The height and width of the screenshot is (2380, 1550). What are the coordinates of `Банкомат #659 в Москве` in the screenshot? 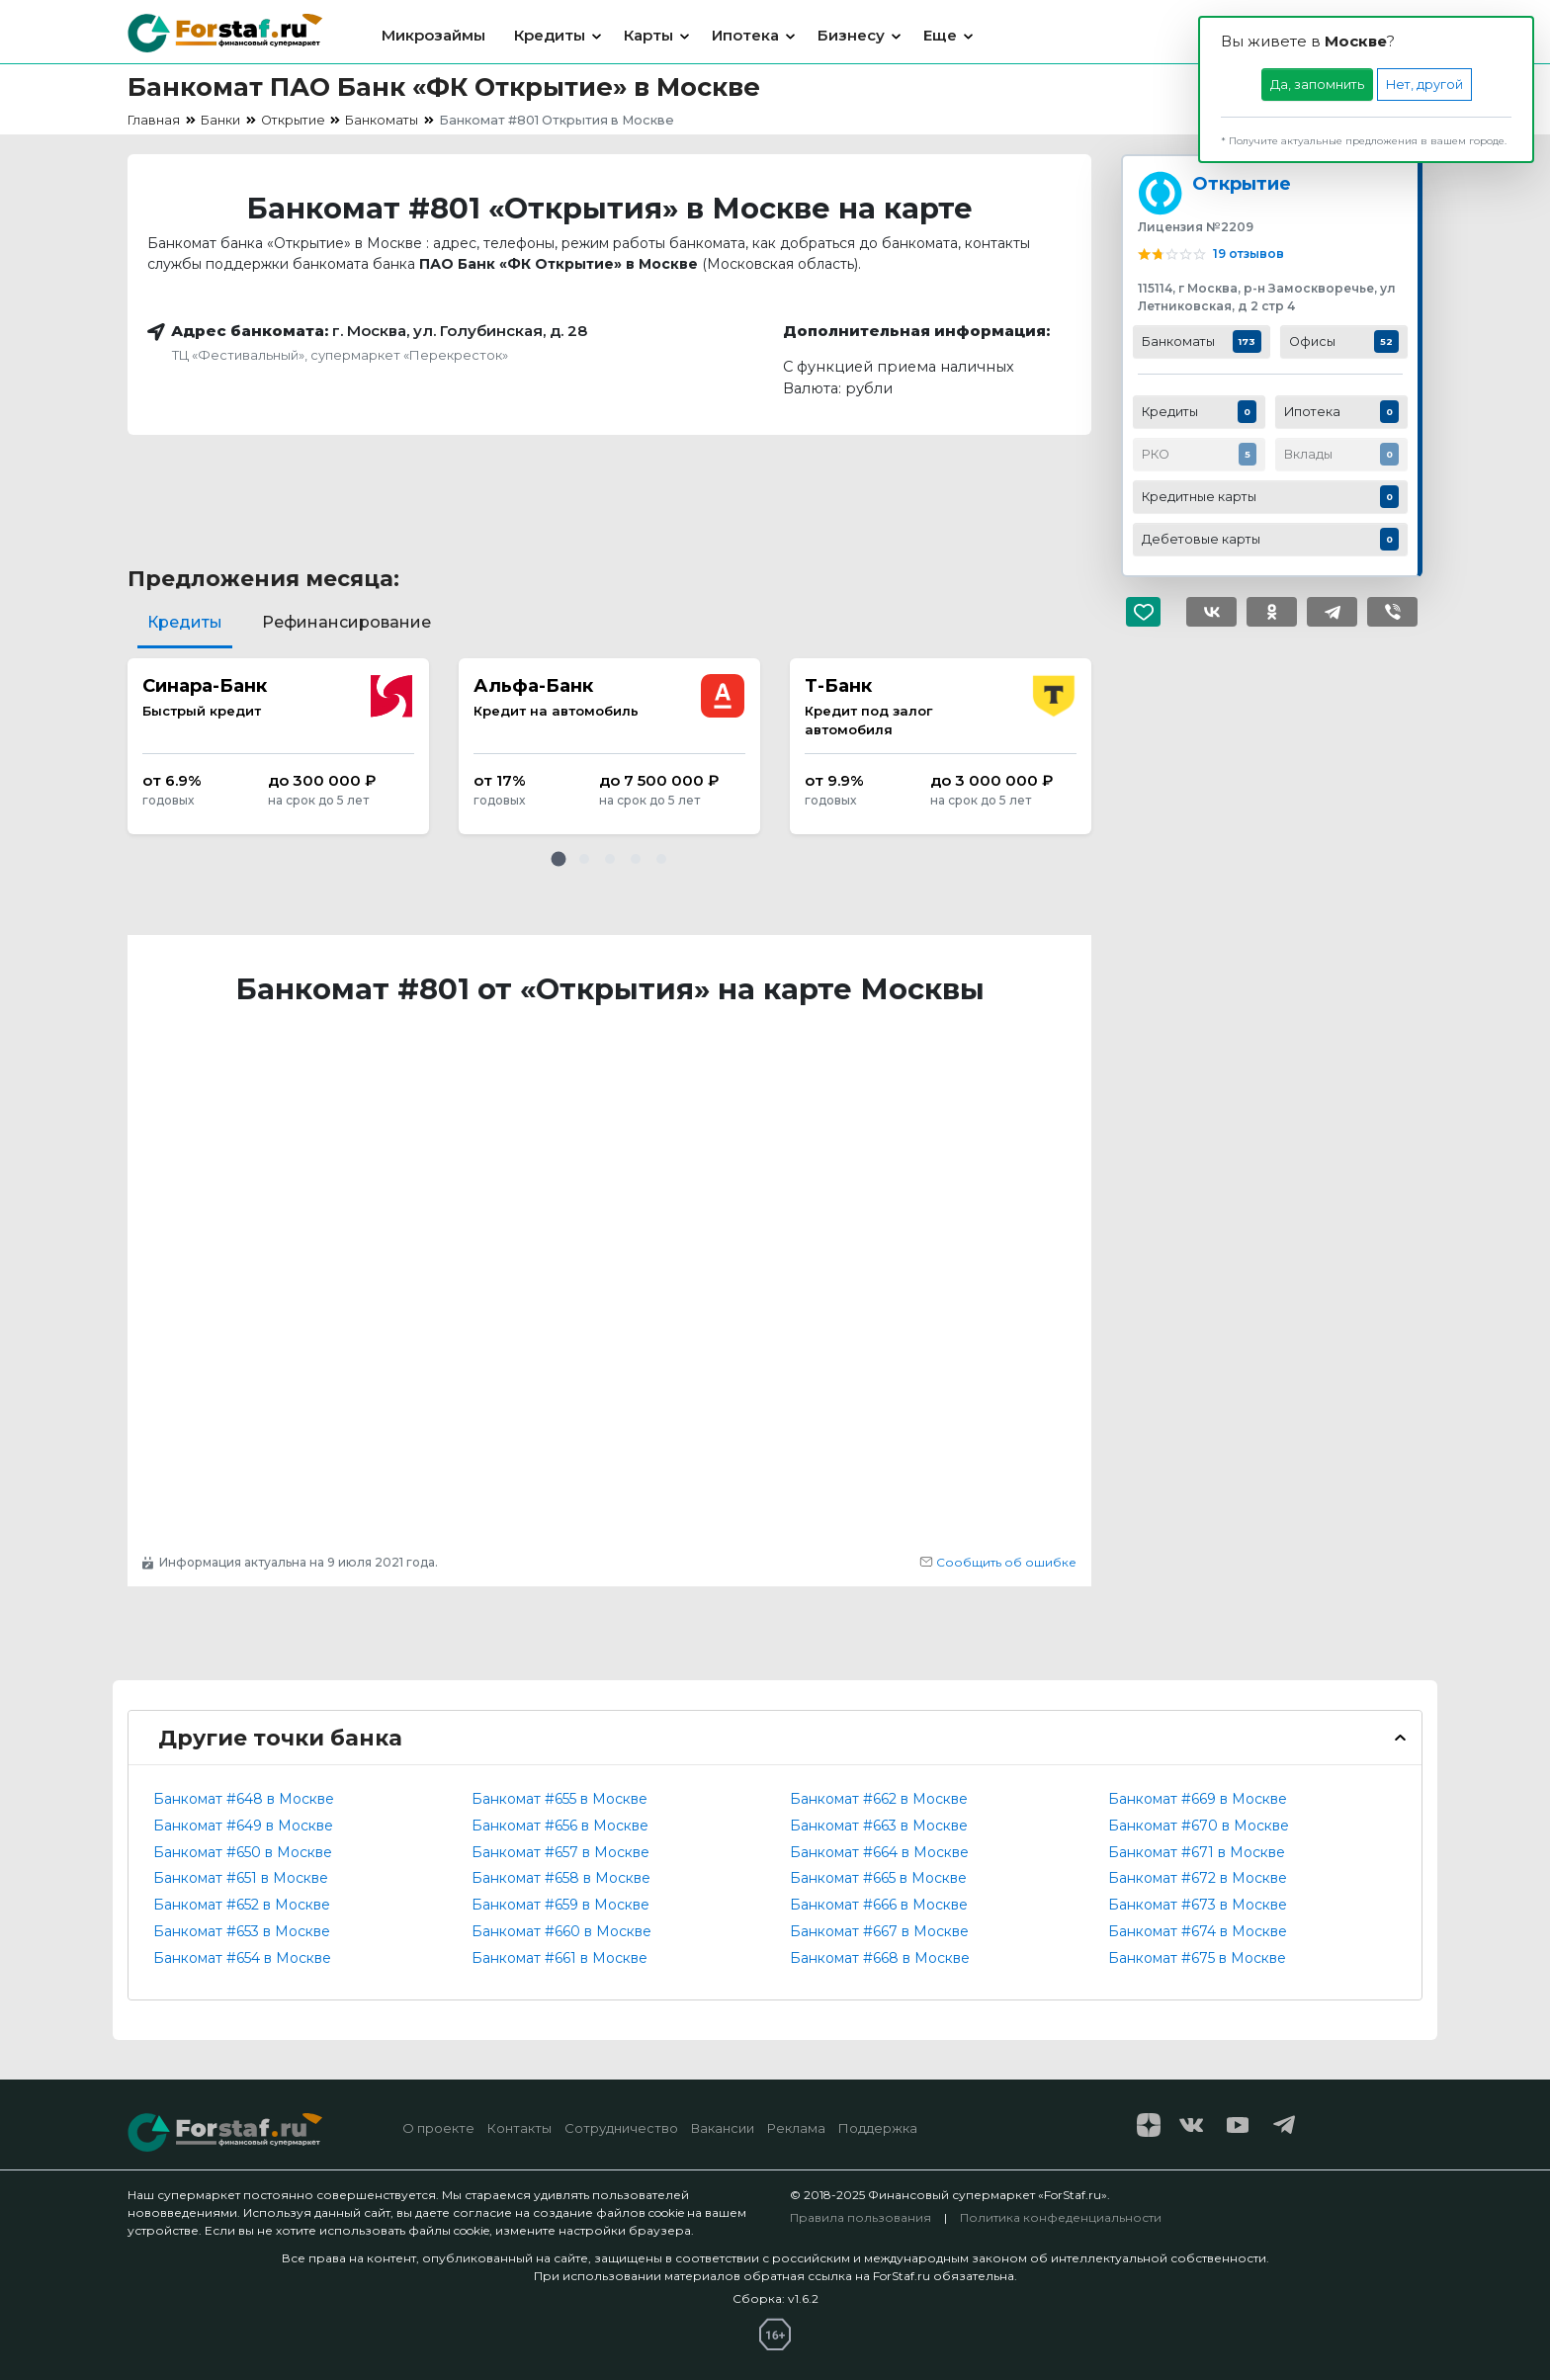 It's located at (560, 1904).